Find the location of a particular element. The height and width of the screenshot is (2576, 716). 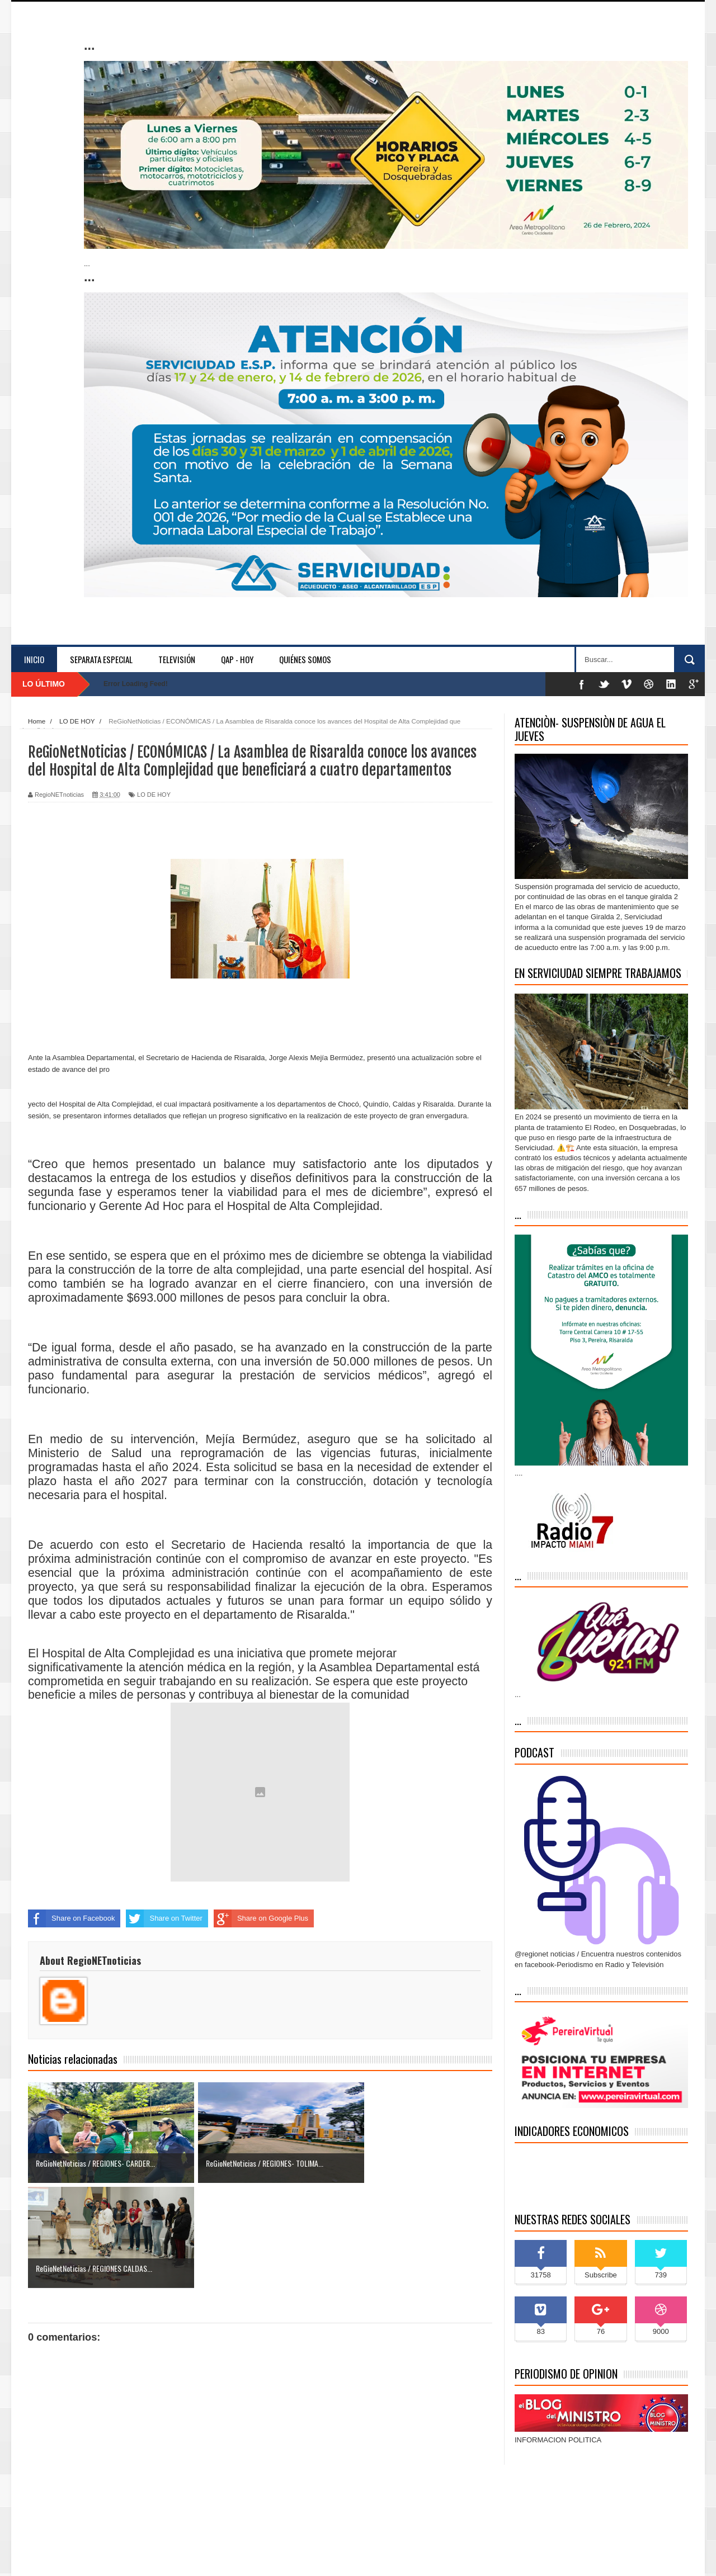

Share on Google Plus is located at coordinates (261, 1918).